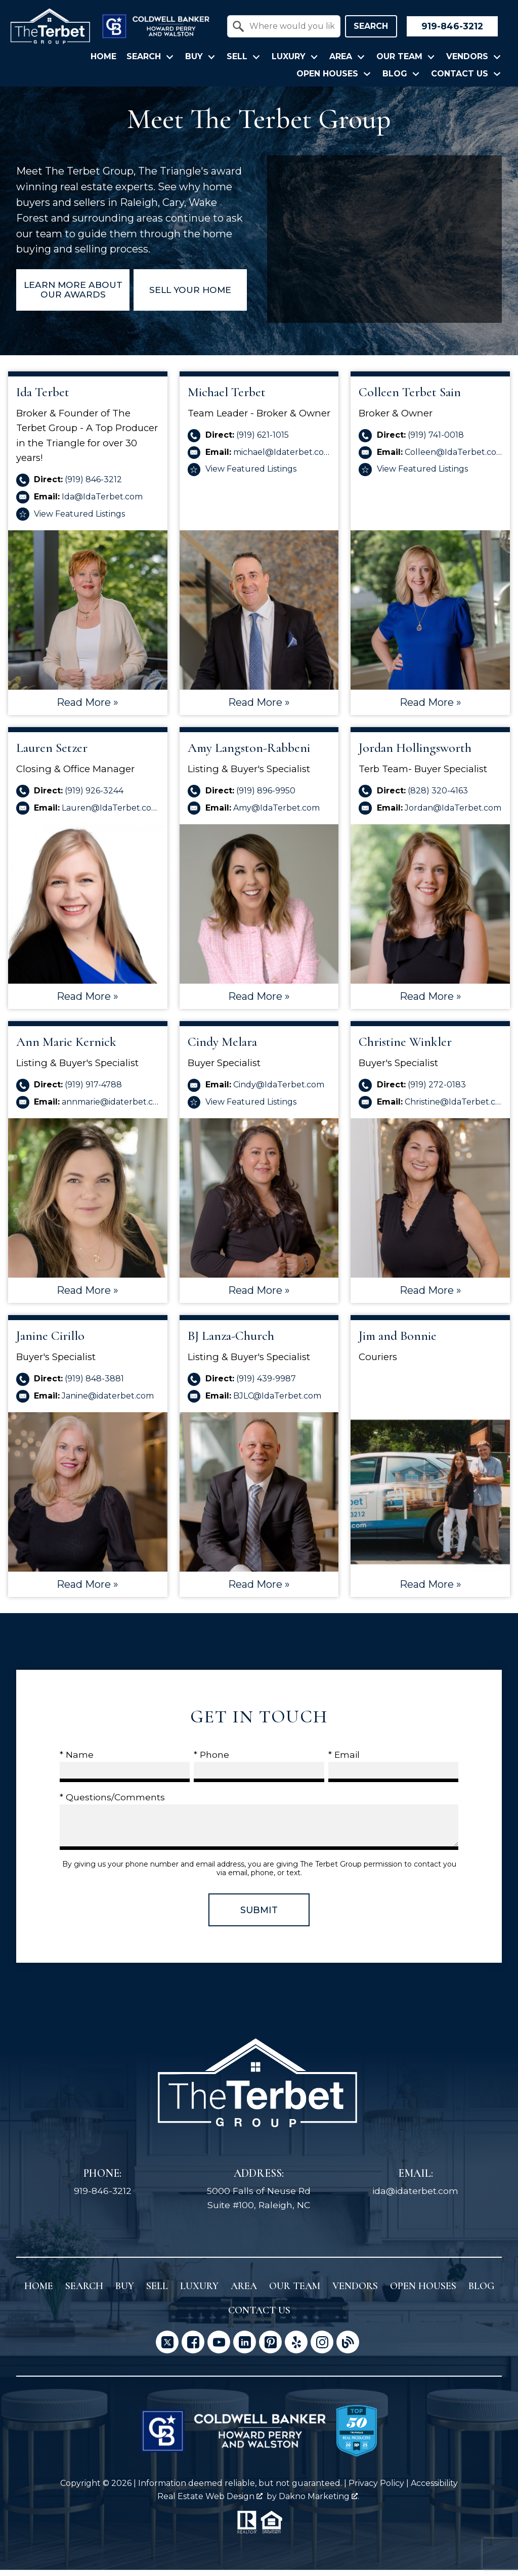 The image size is (518, 2576). Describe the element at coordinates (52, 754) in the screenshot. I see `Lauren Setzer` at that location.